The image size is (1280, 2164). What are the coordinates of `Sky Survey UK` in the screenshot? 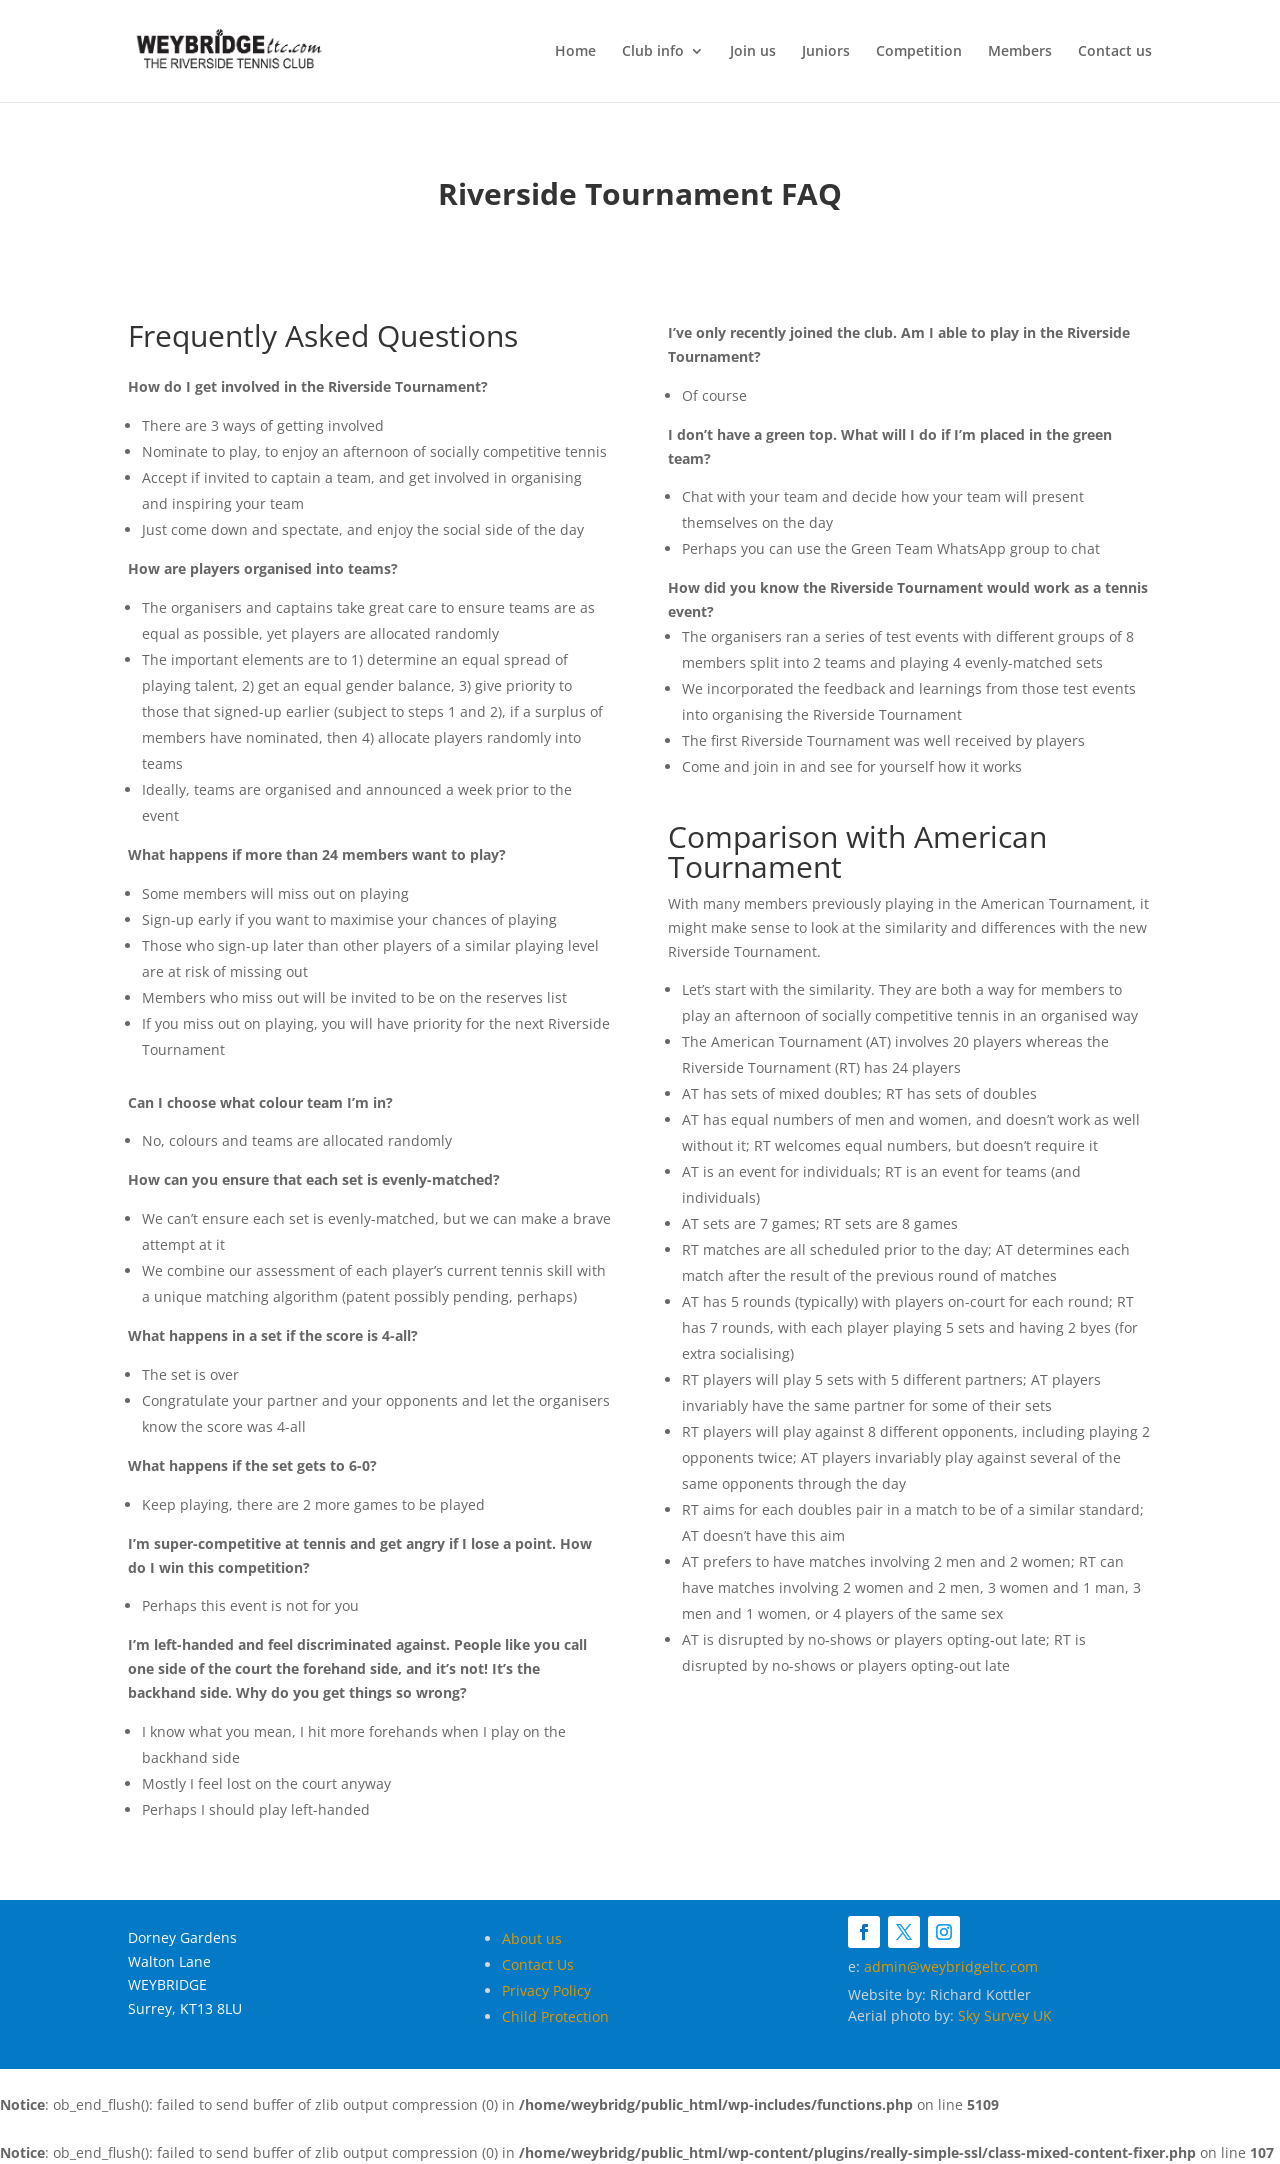 It's located at (1005, 2015).